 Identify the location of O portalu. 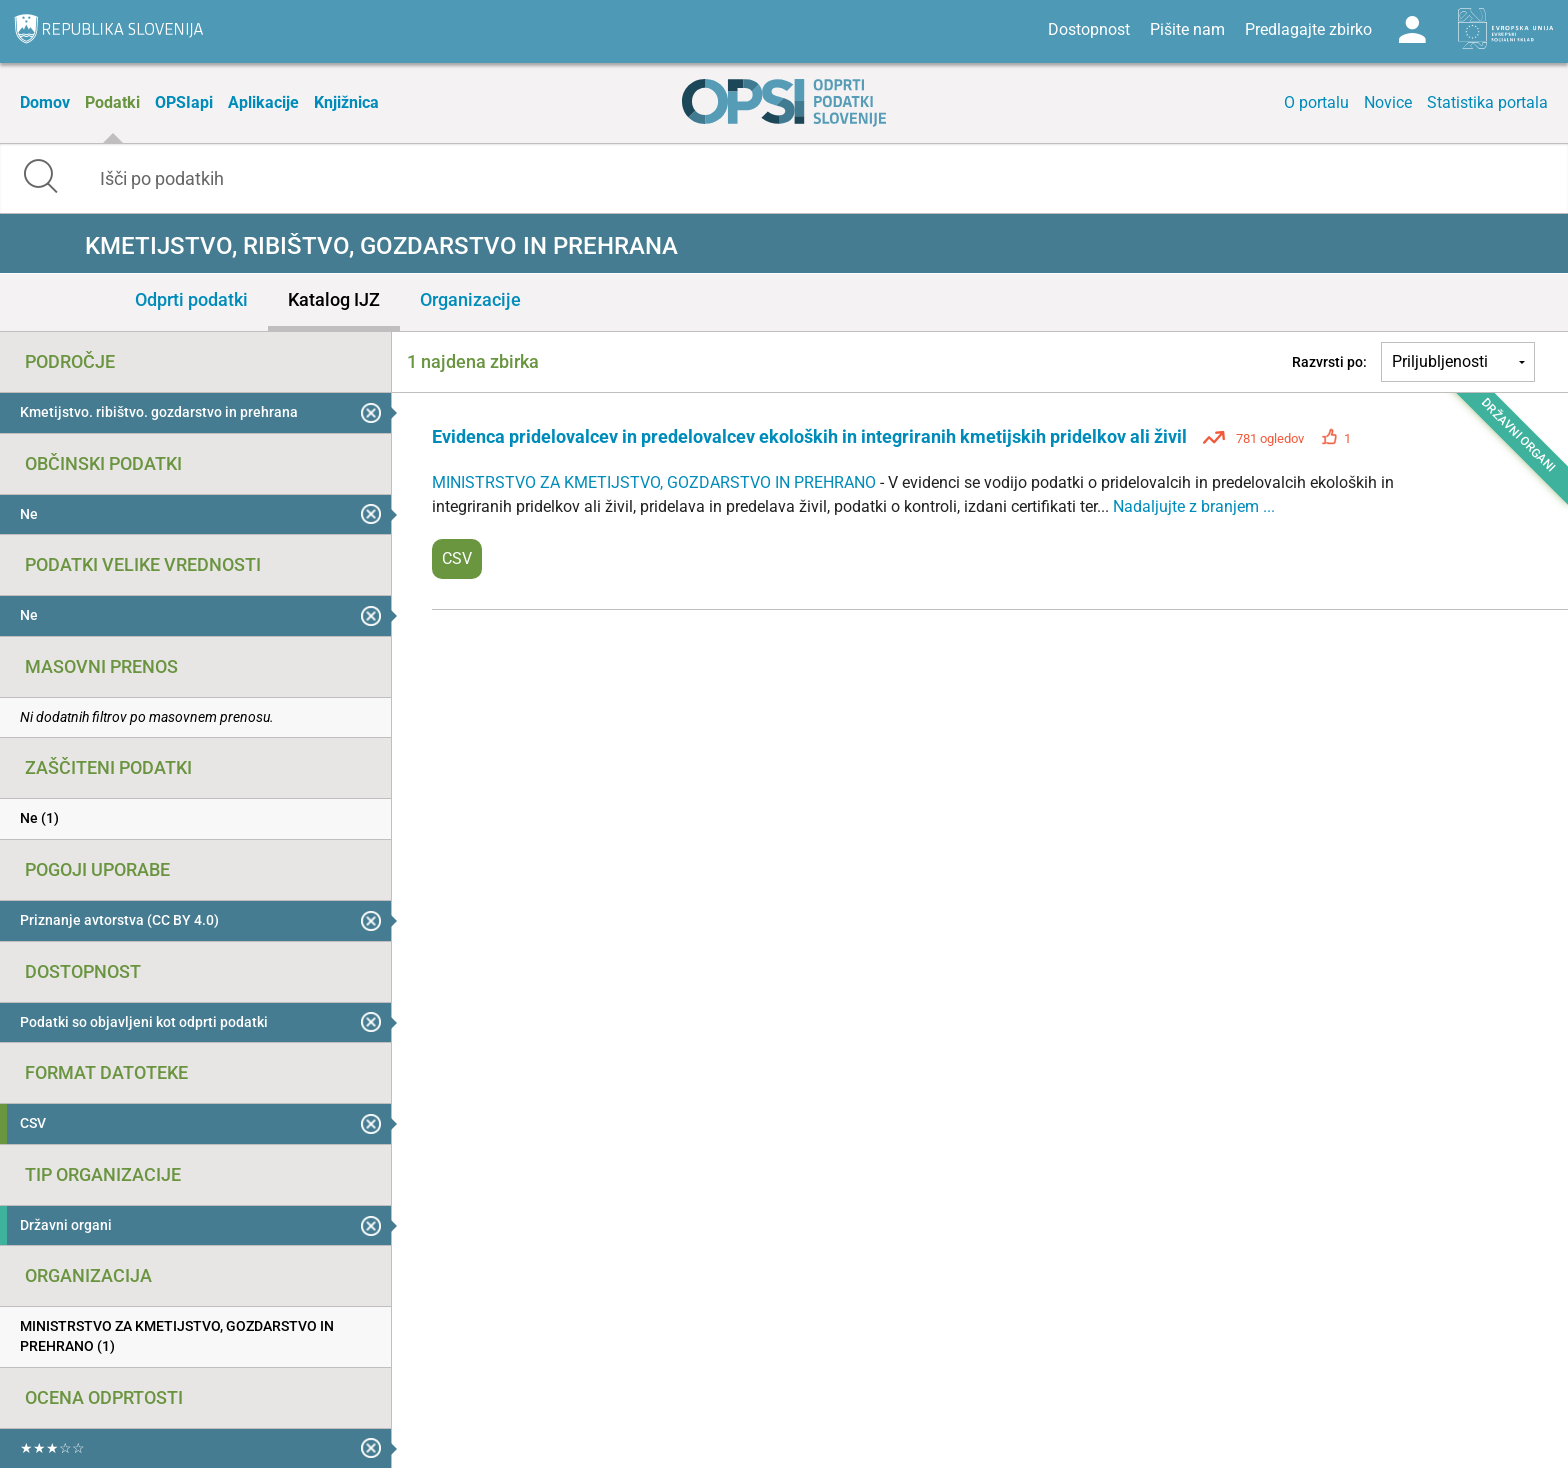
(1316, 102).